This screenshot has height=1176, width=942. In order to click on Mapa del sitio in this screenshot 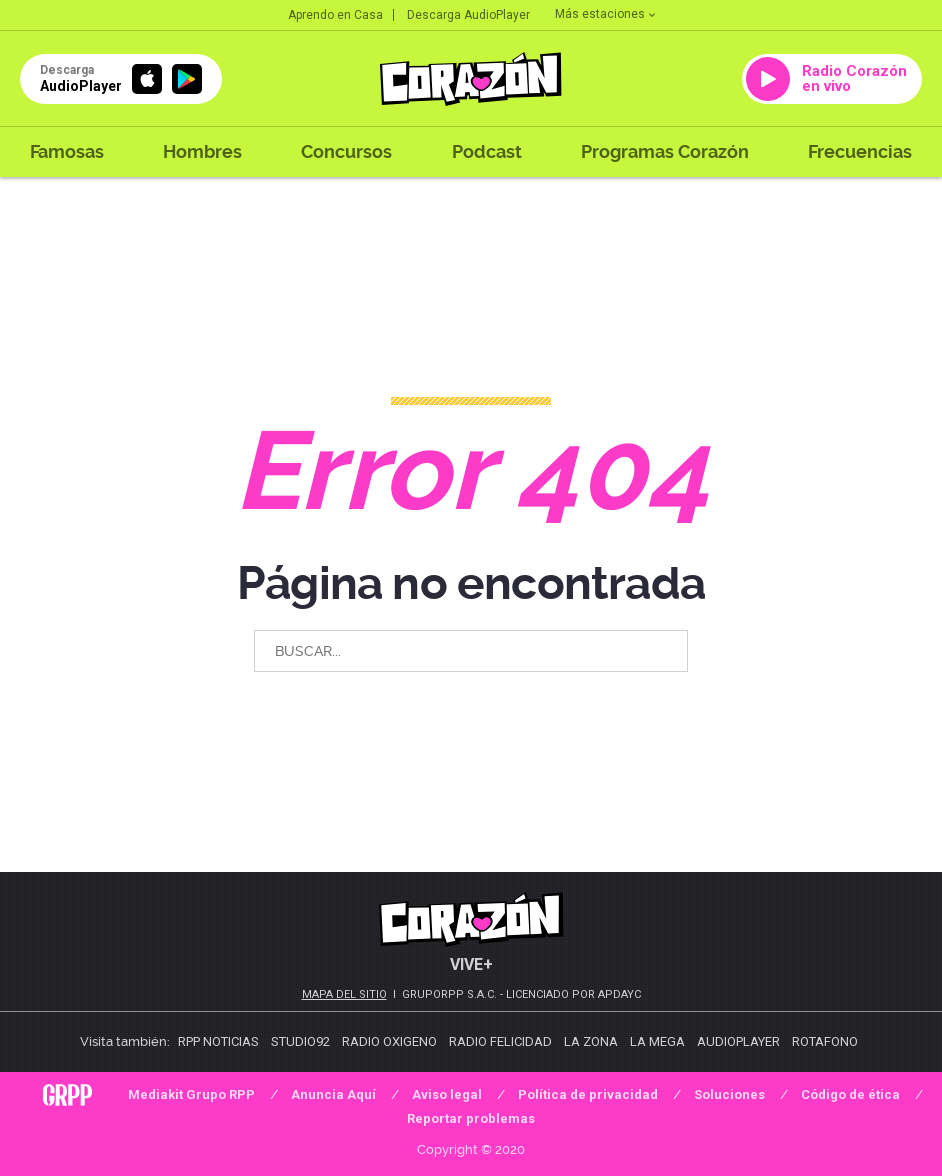, I will do `click(344, 994)`.